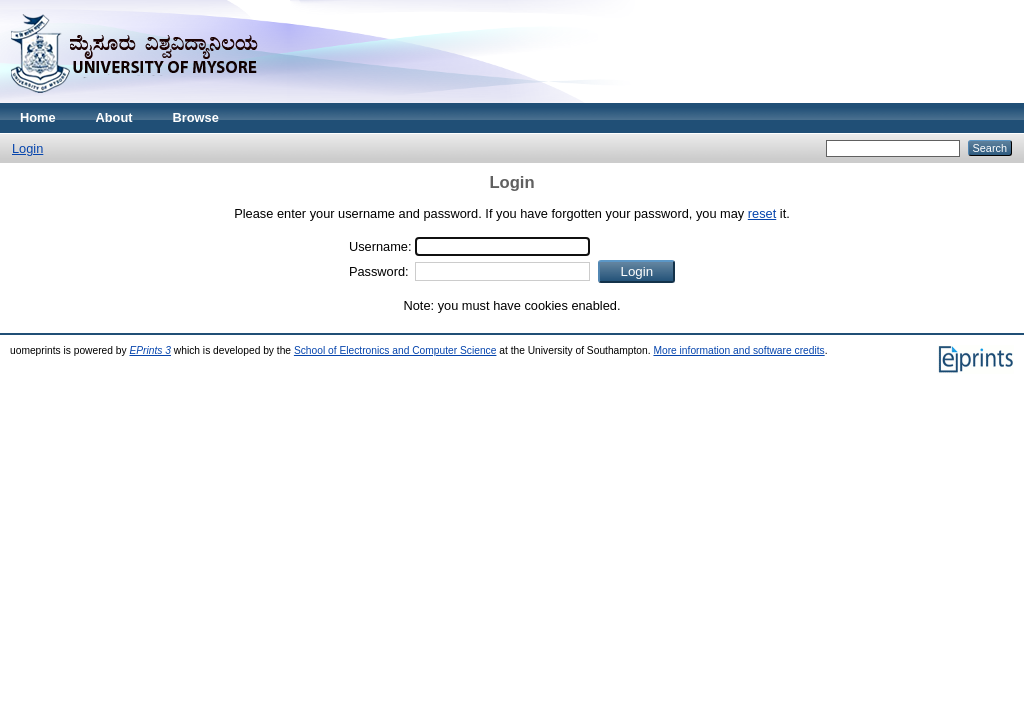 Image resolution: width=1024 pixels, height=721 pixels. Describe the element at coordinates (27, 148) in the screenshot. I see `Login` at that location.